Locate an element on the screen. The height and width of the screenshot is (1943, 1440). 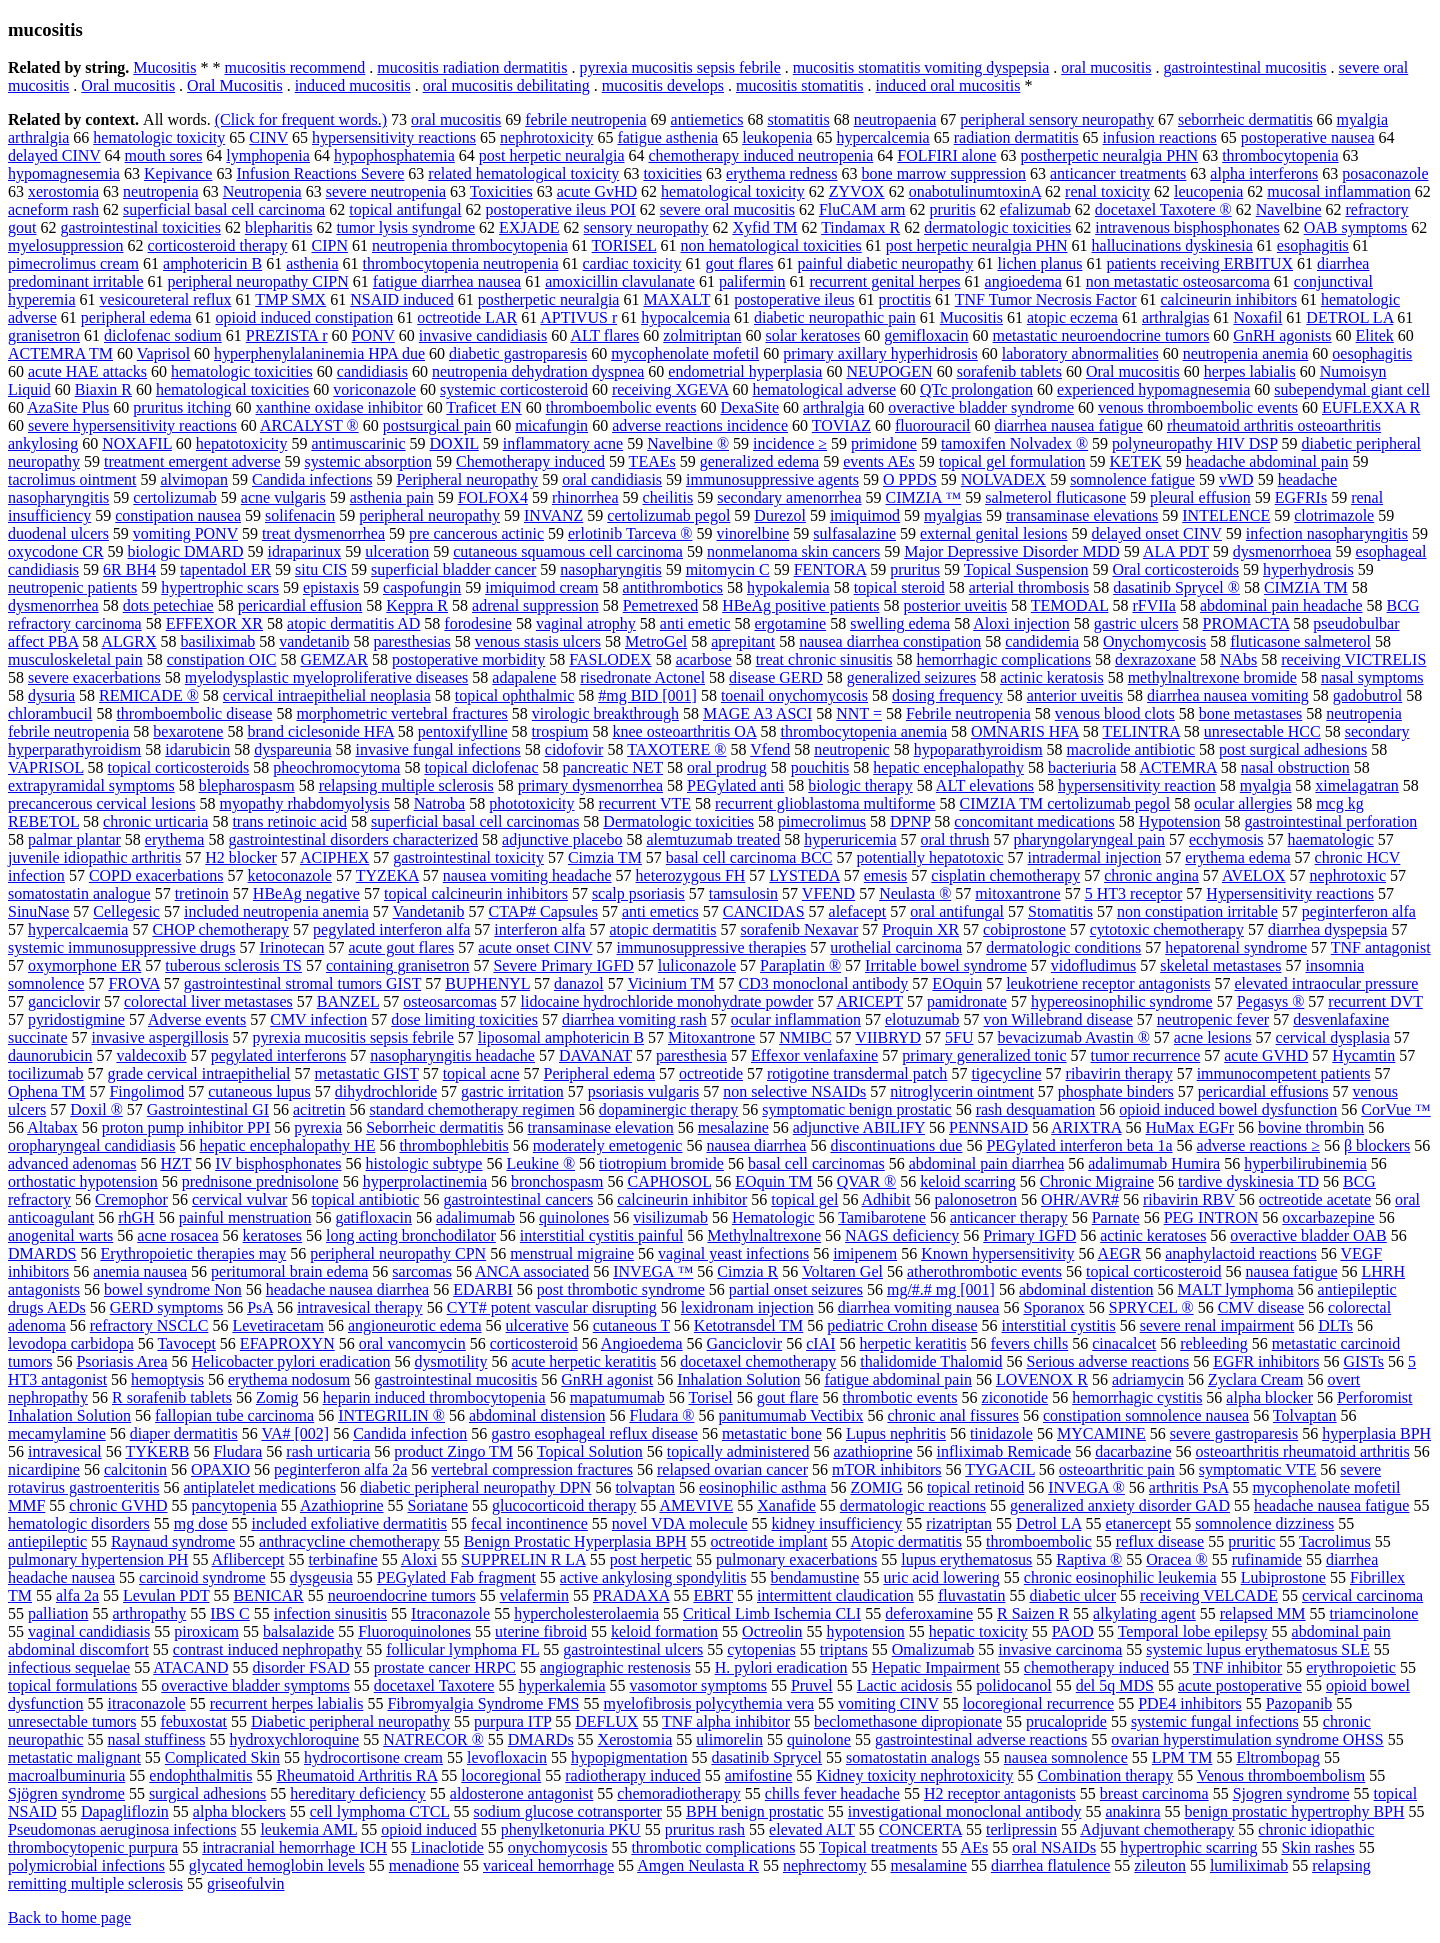
pulmonary exacerbations is located at coordinates (796, 1559).